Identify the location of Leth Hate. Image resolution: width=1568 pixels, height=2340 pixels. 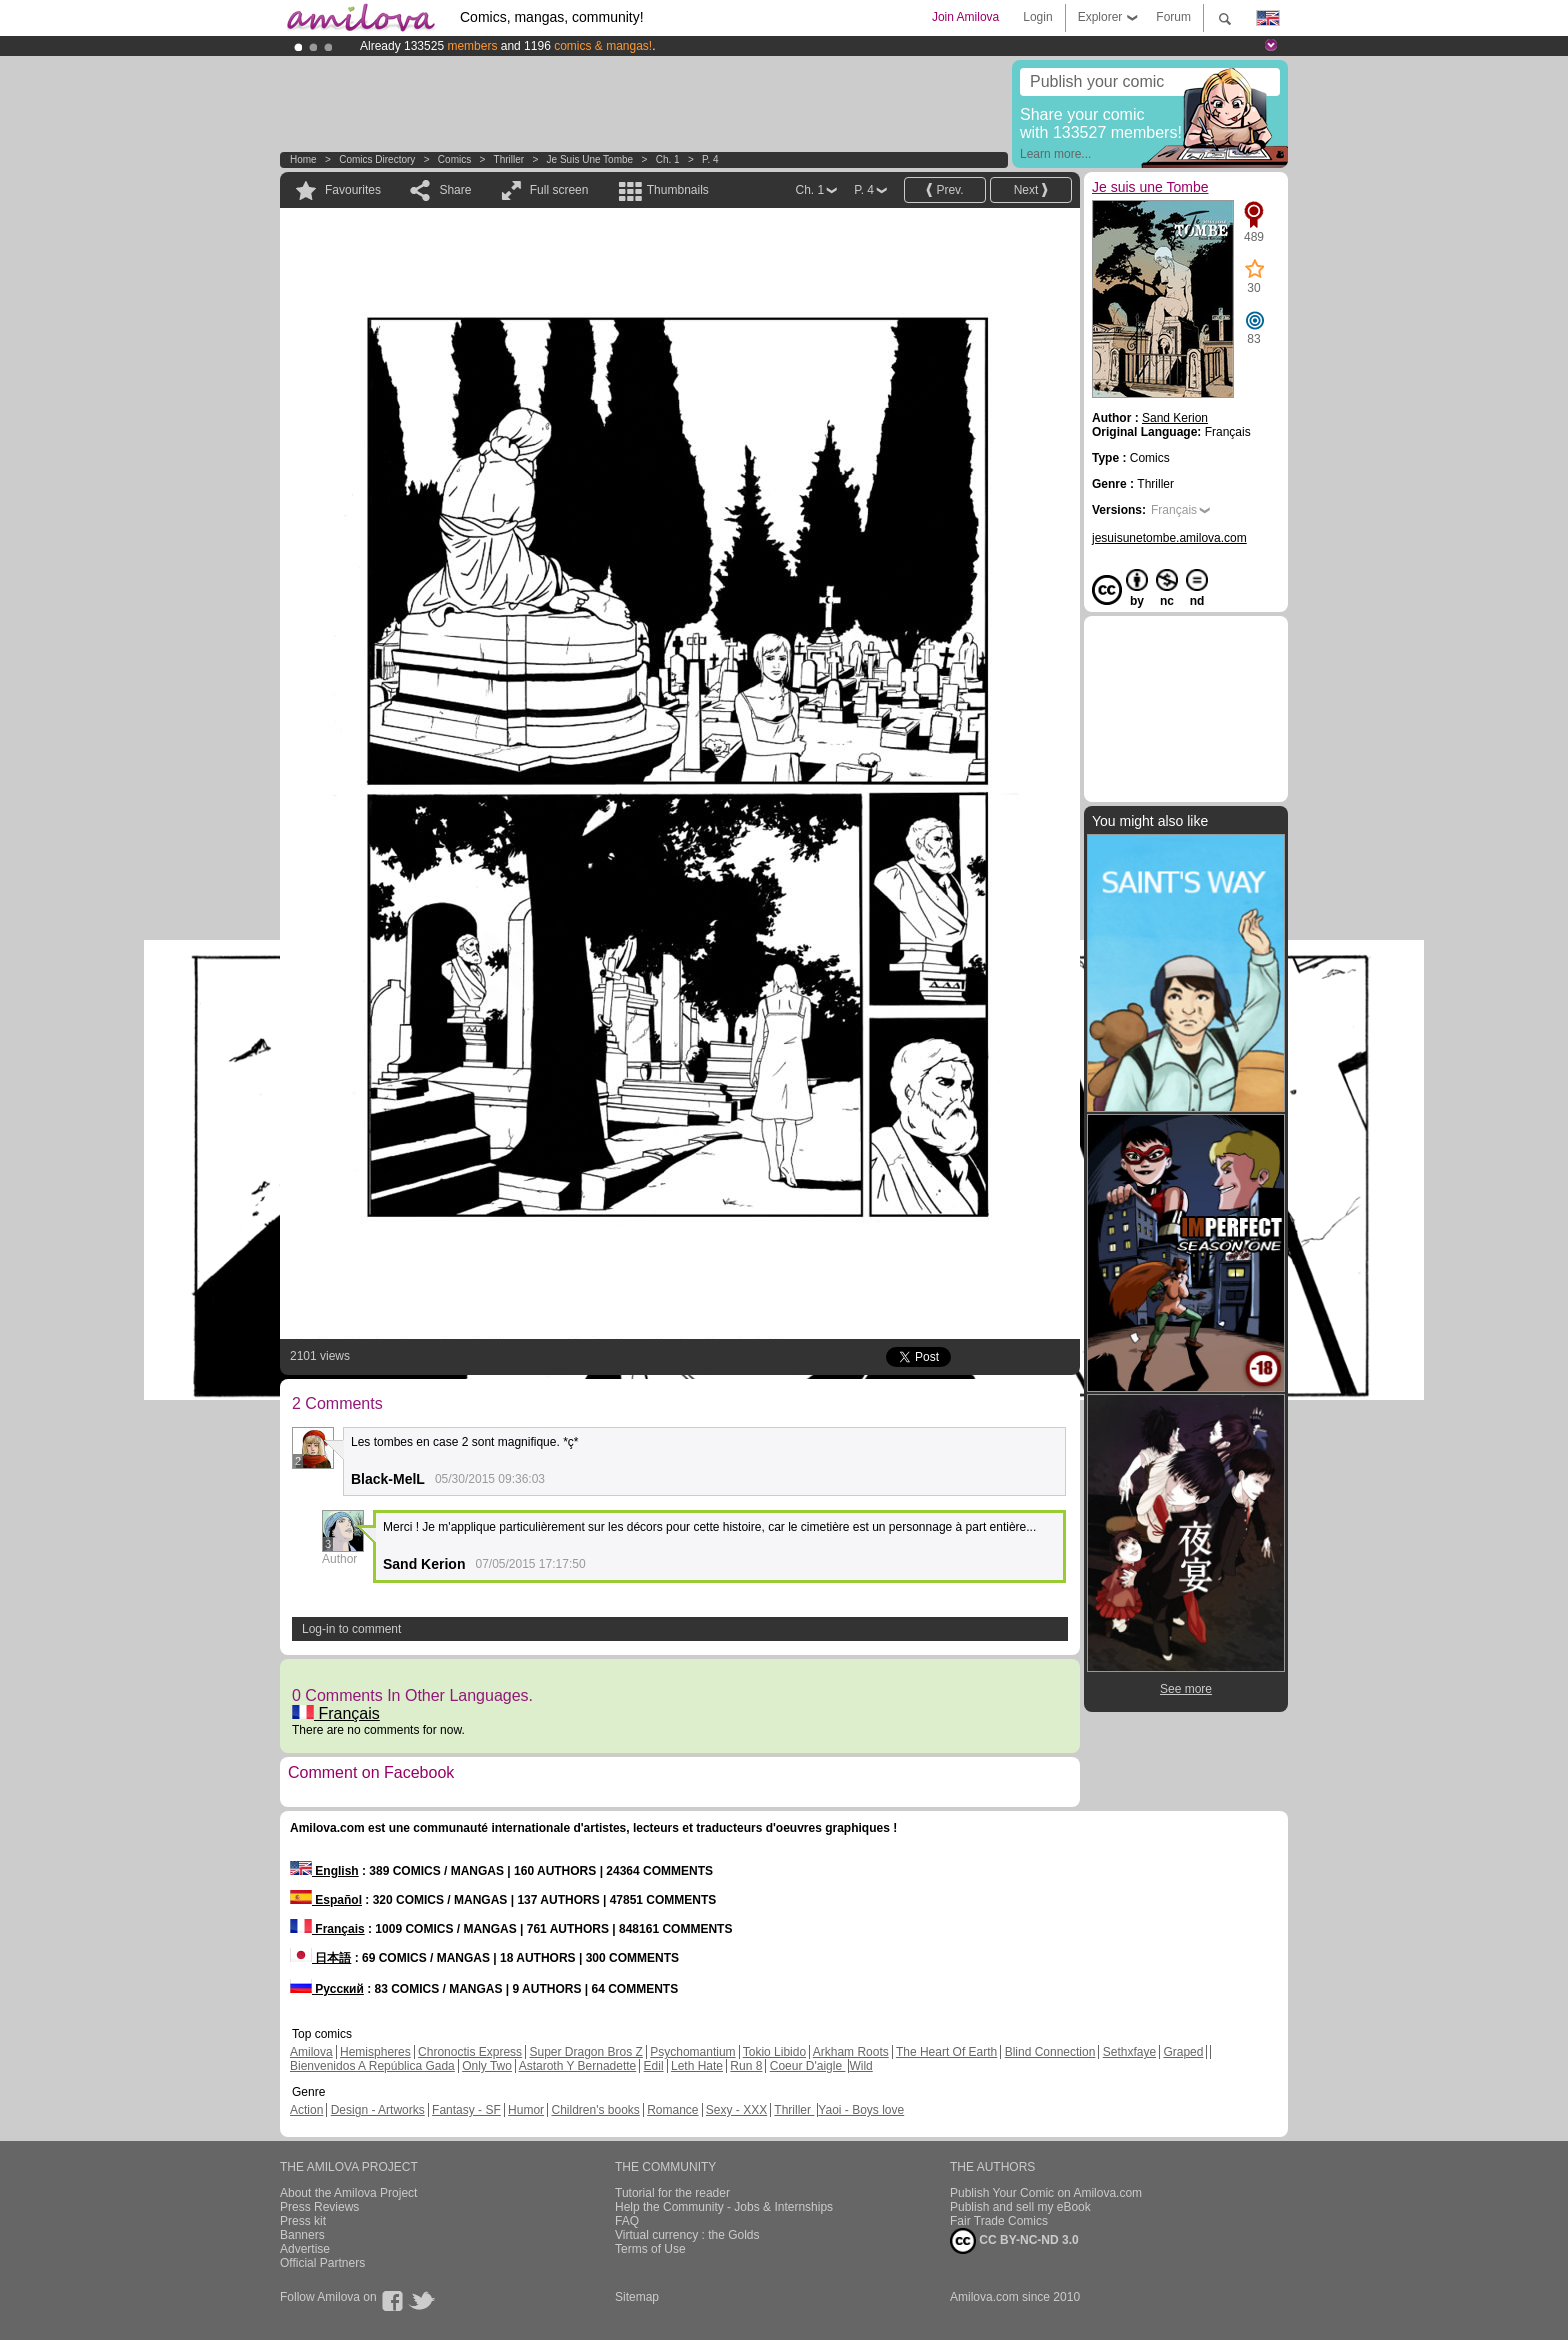
(697, 2066).